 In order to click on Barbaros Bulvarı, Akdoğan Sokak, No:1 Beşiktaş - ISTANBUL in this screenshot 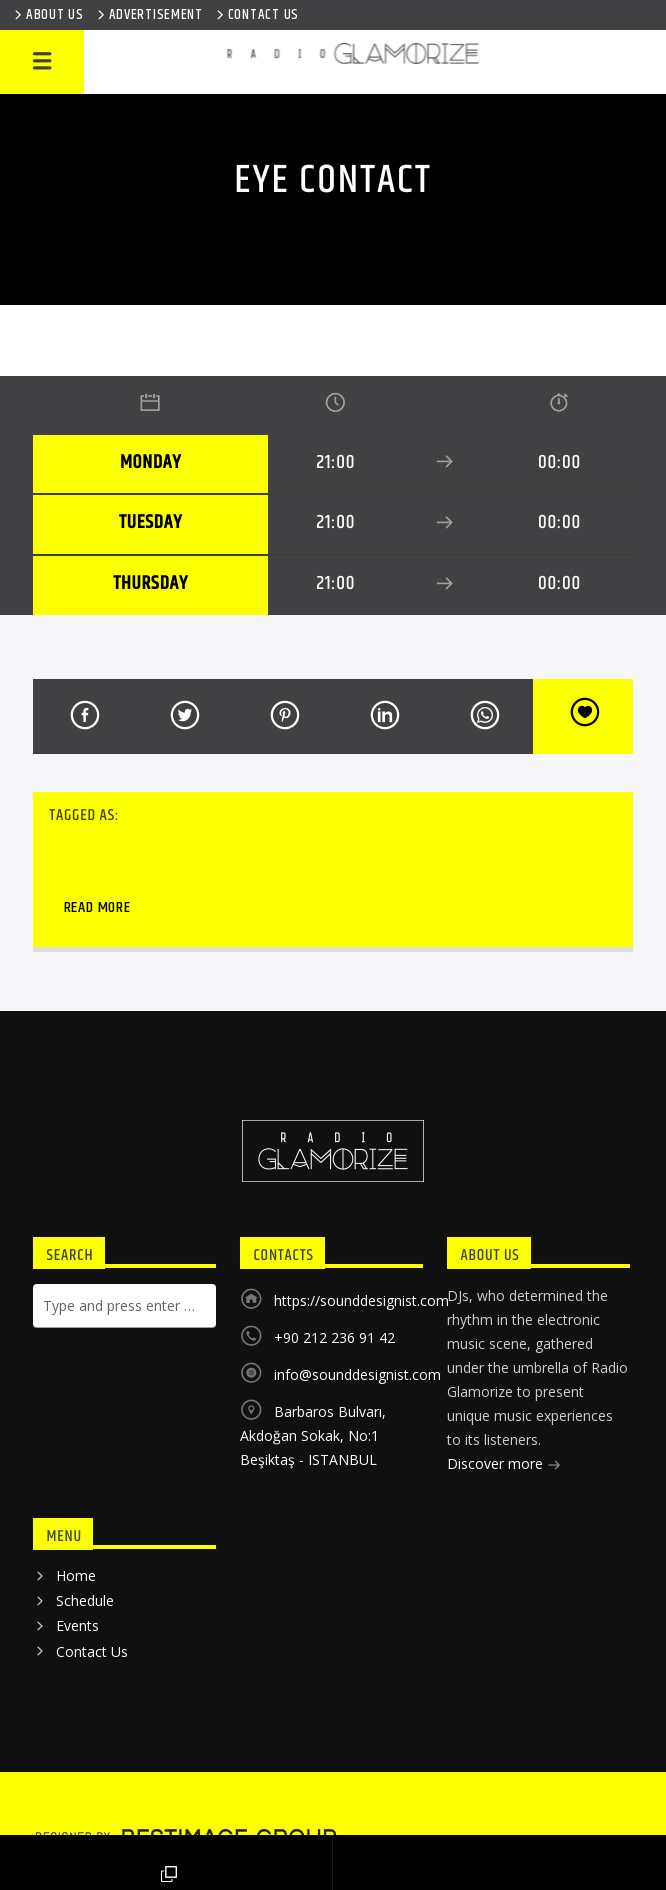, I will do `click(313, 1435)`.